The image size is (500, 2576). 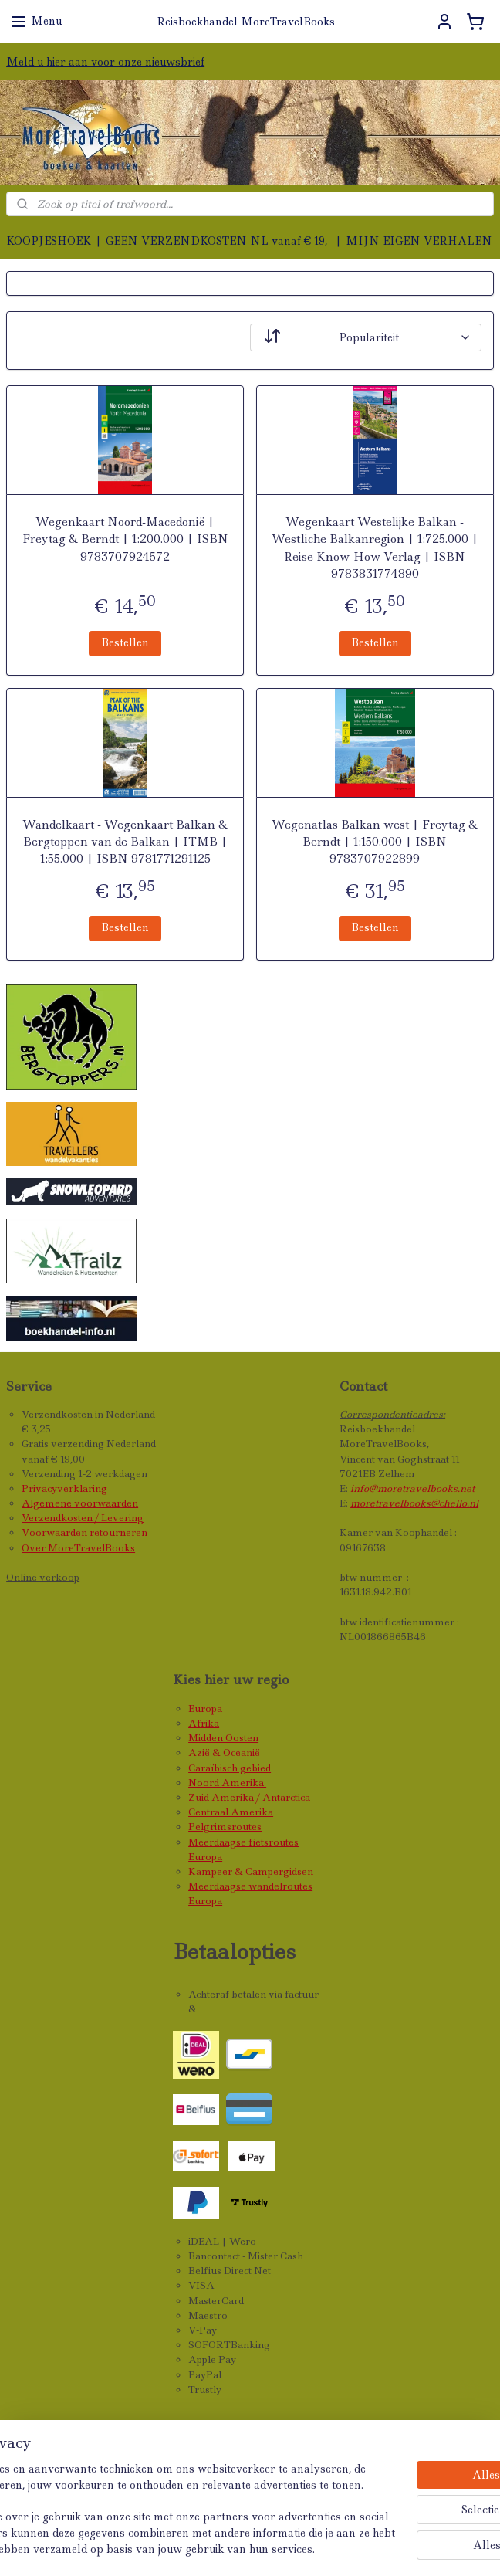 What do you see at coordinates (218, 241) in the screenshot?
I see `GEEN VERZENDKOSTEN NL vanaf € 19,-` at bounding box center [218, 241].